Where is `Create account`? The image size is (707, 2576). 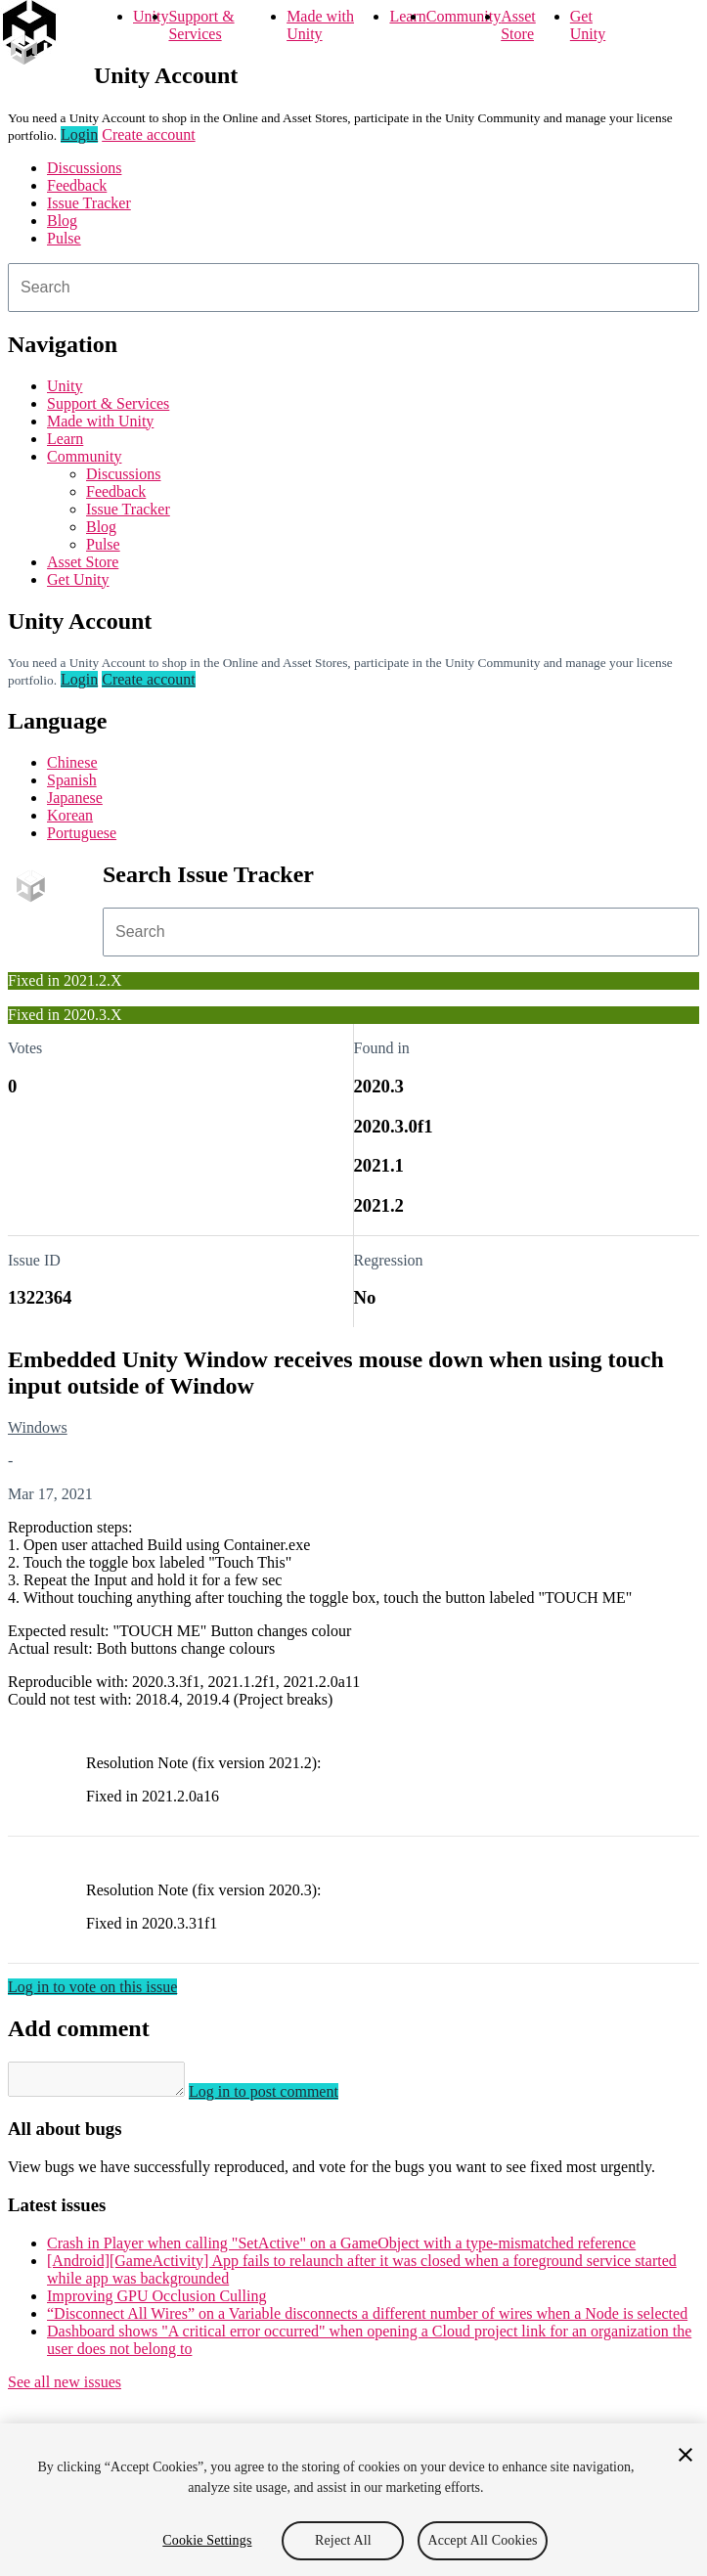 Create account is located at coordinates (149, 134).